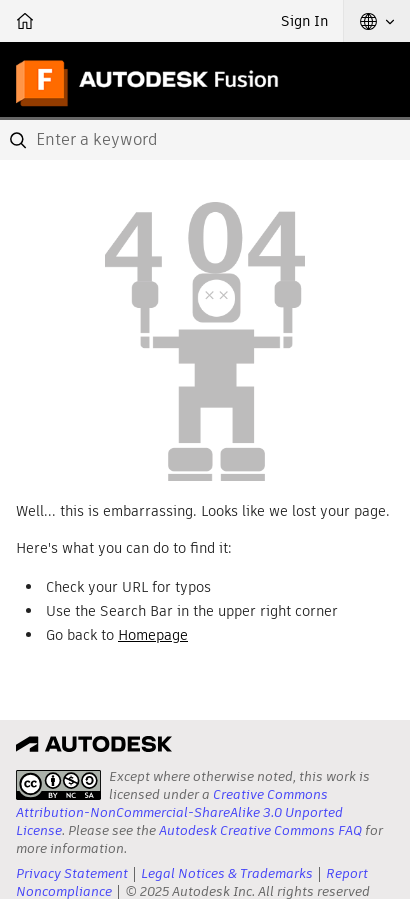  I want to click on [combobox], so click(205, 140).